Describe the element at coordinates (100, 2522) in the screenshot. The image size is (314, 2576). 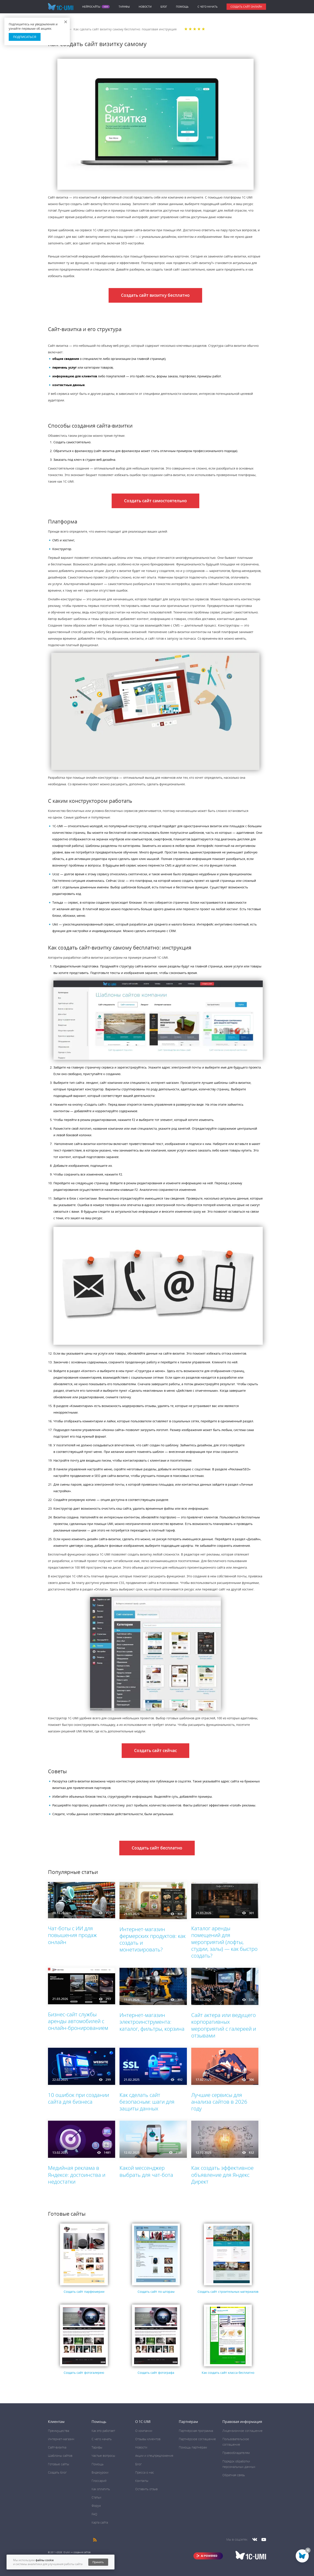
I see `Карта сайта` at that location.